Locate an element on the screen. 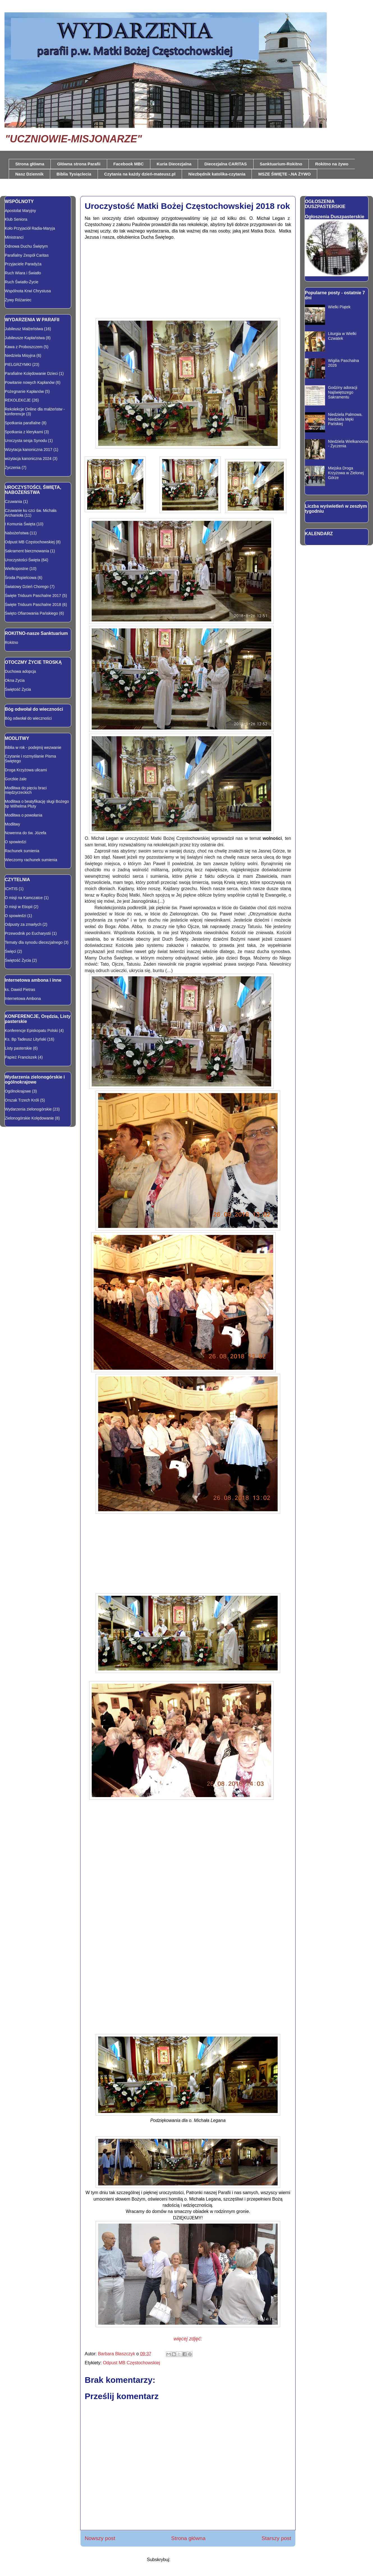 The width and height of the screenshot is (373, 2576). I Komunia Święta is located at coordinates (20, 524).